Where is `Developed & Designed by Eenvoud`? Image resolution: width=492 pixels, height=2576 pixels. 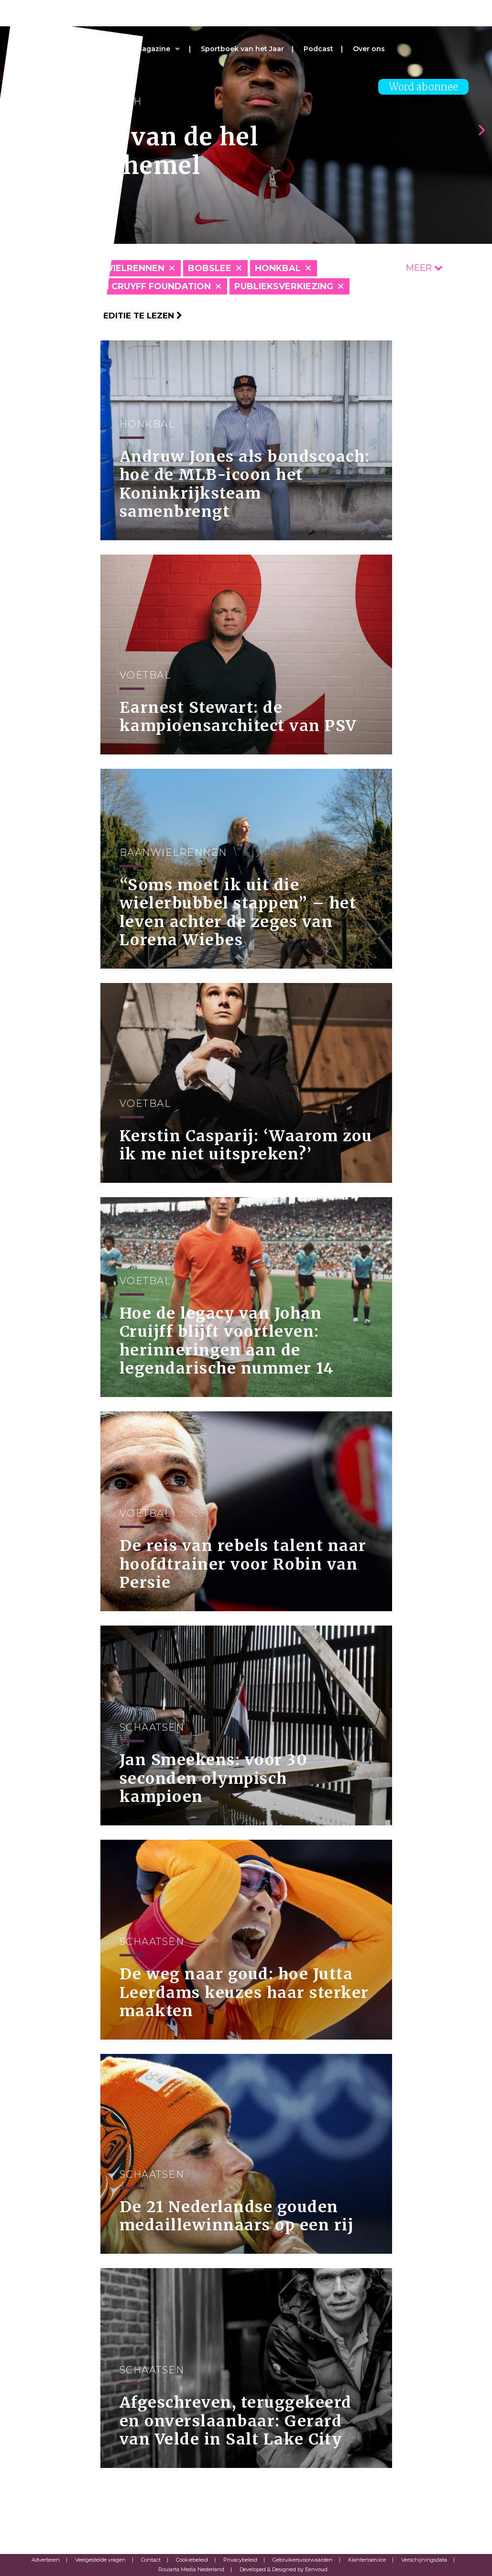
Developed & Designed by Eenvoud is located at coordinates (284, 2569).